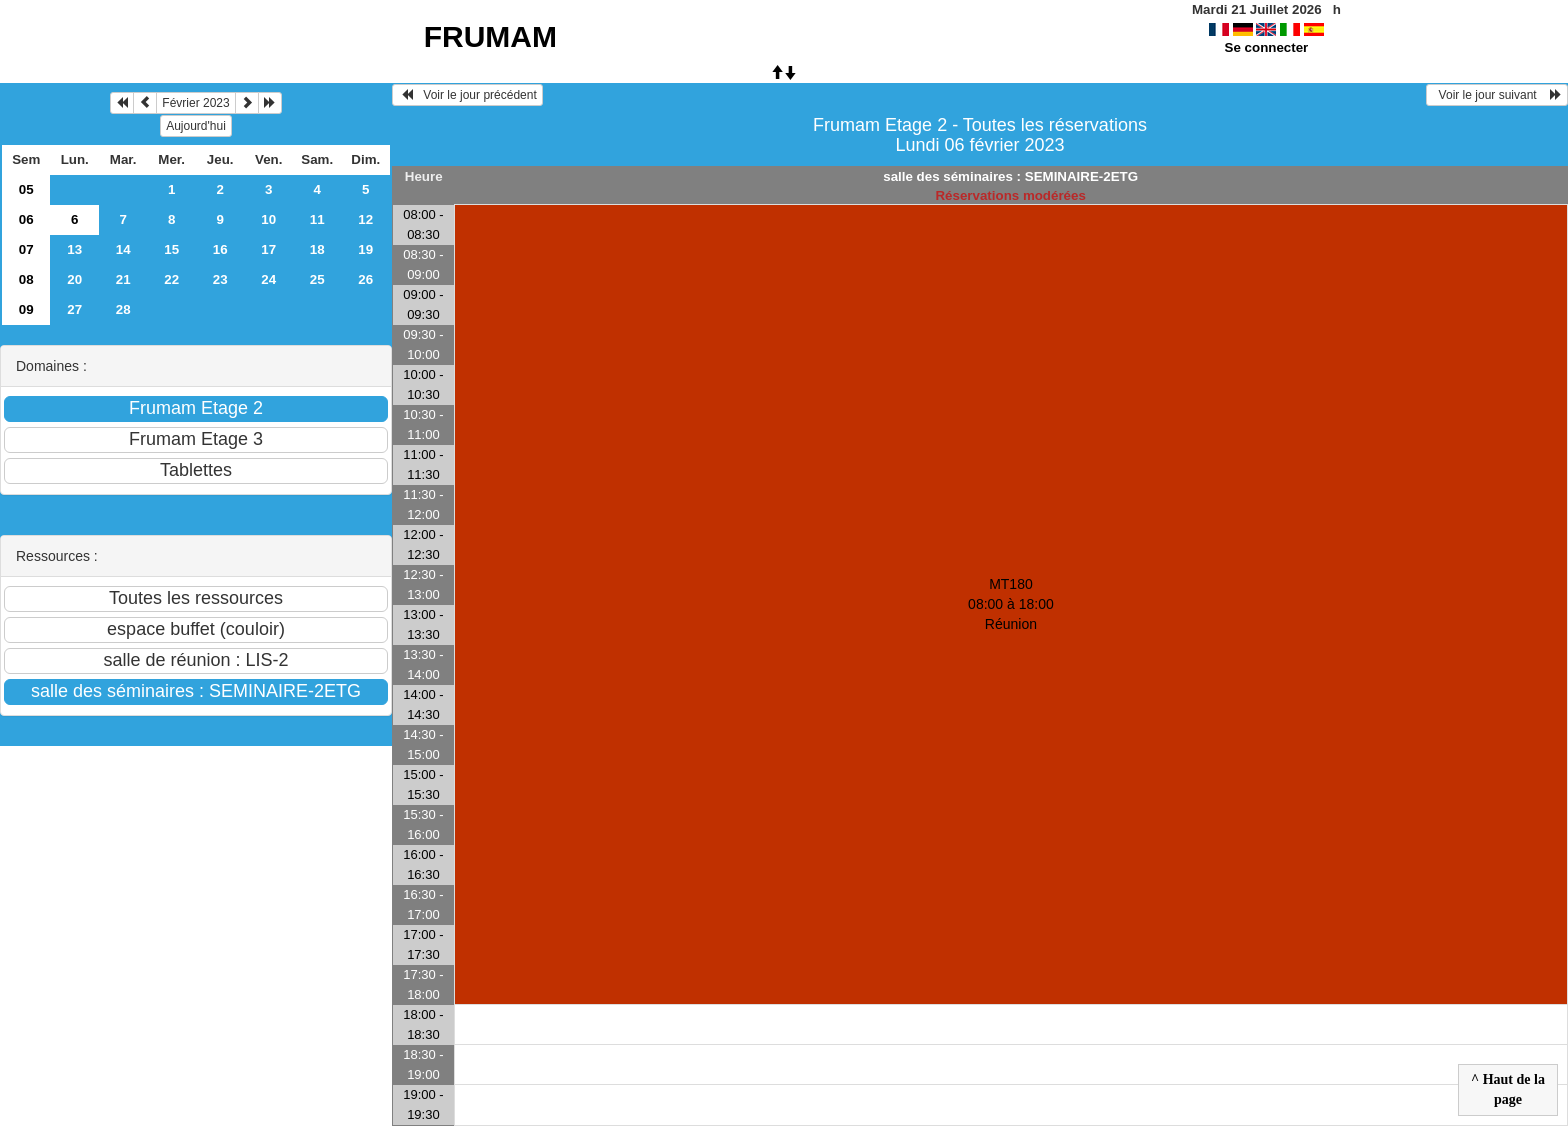 This screenshot has width=1568, height=1126. I want to click on Aujourd'hui, so click(196, 126).